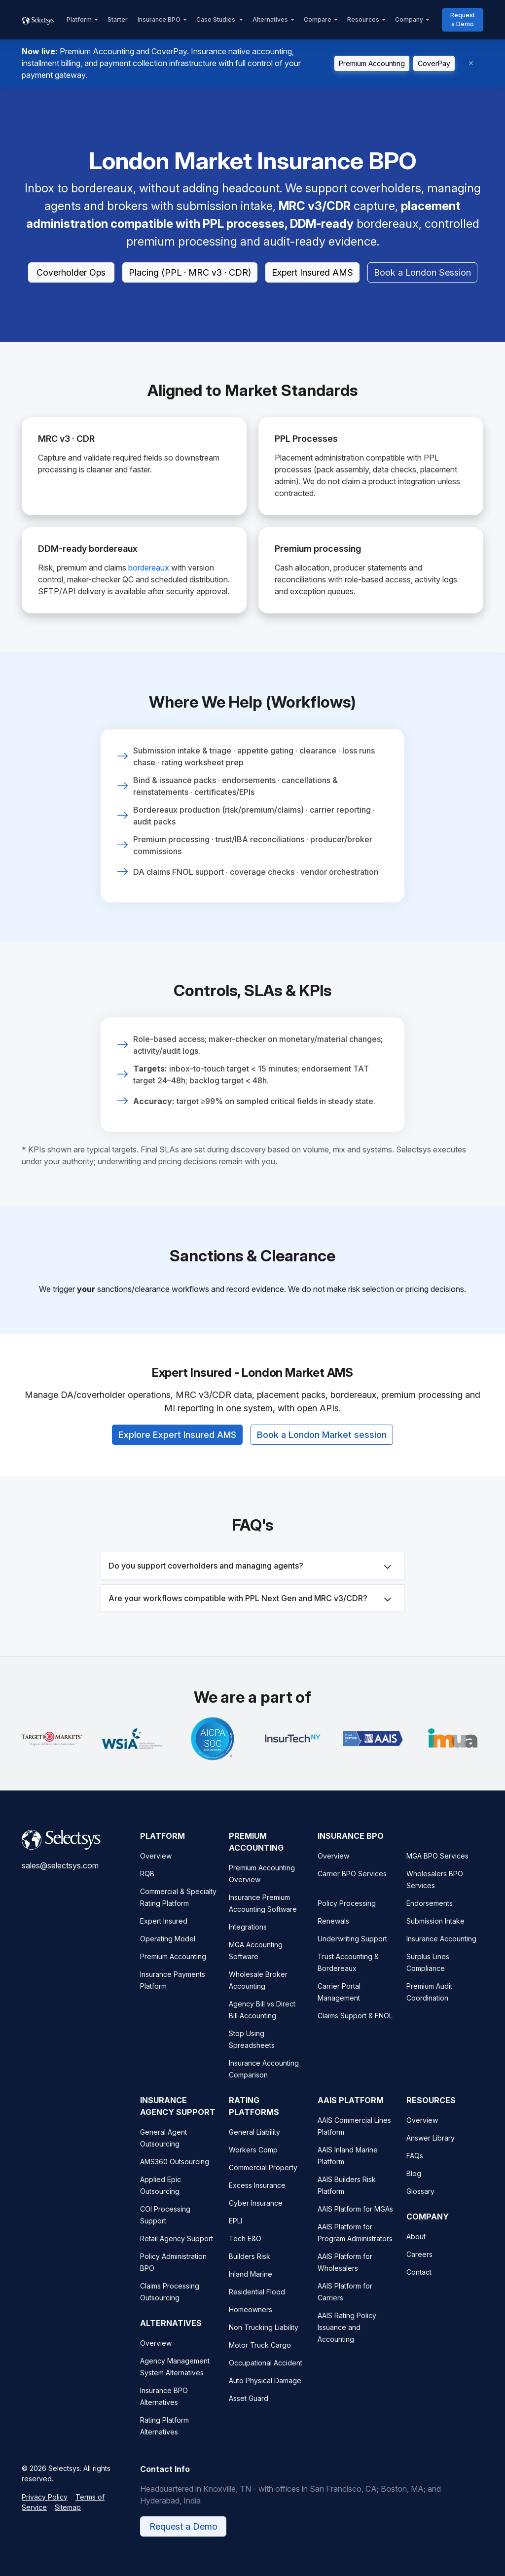  I want to click on CoverPay, so click(434, 63).